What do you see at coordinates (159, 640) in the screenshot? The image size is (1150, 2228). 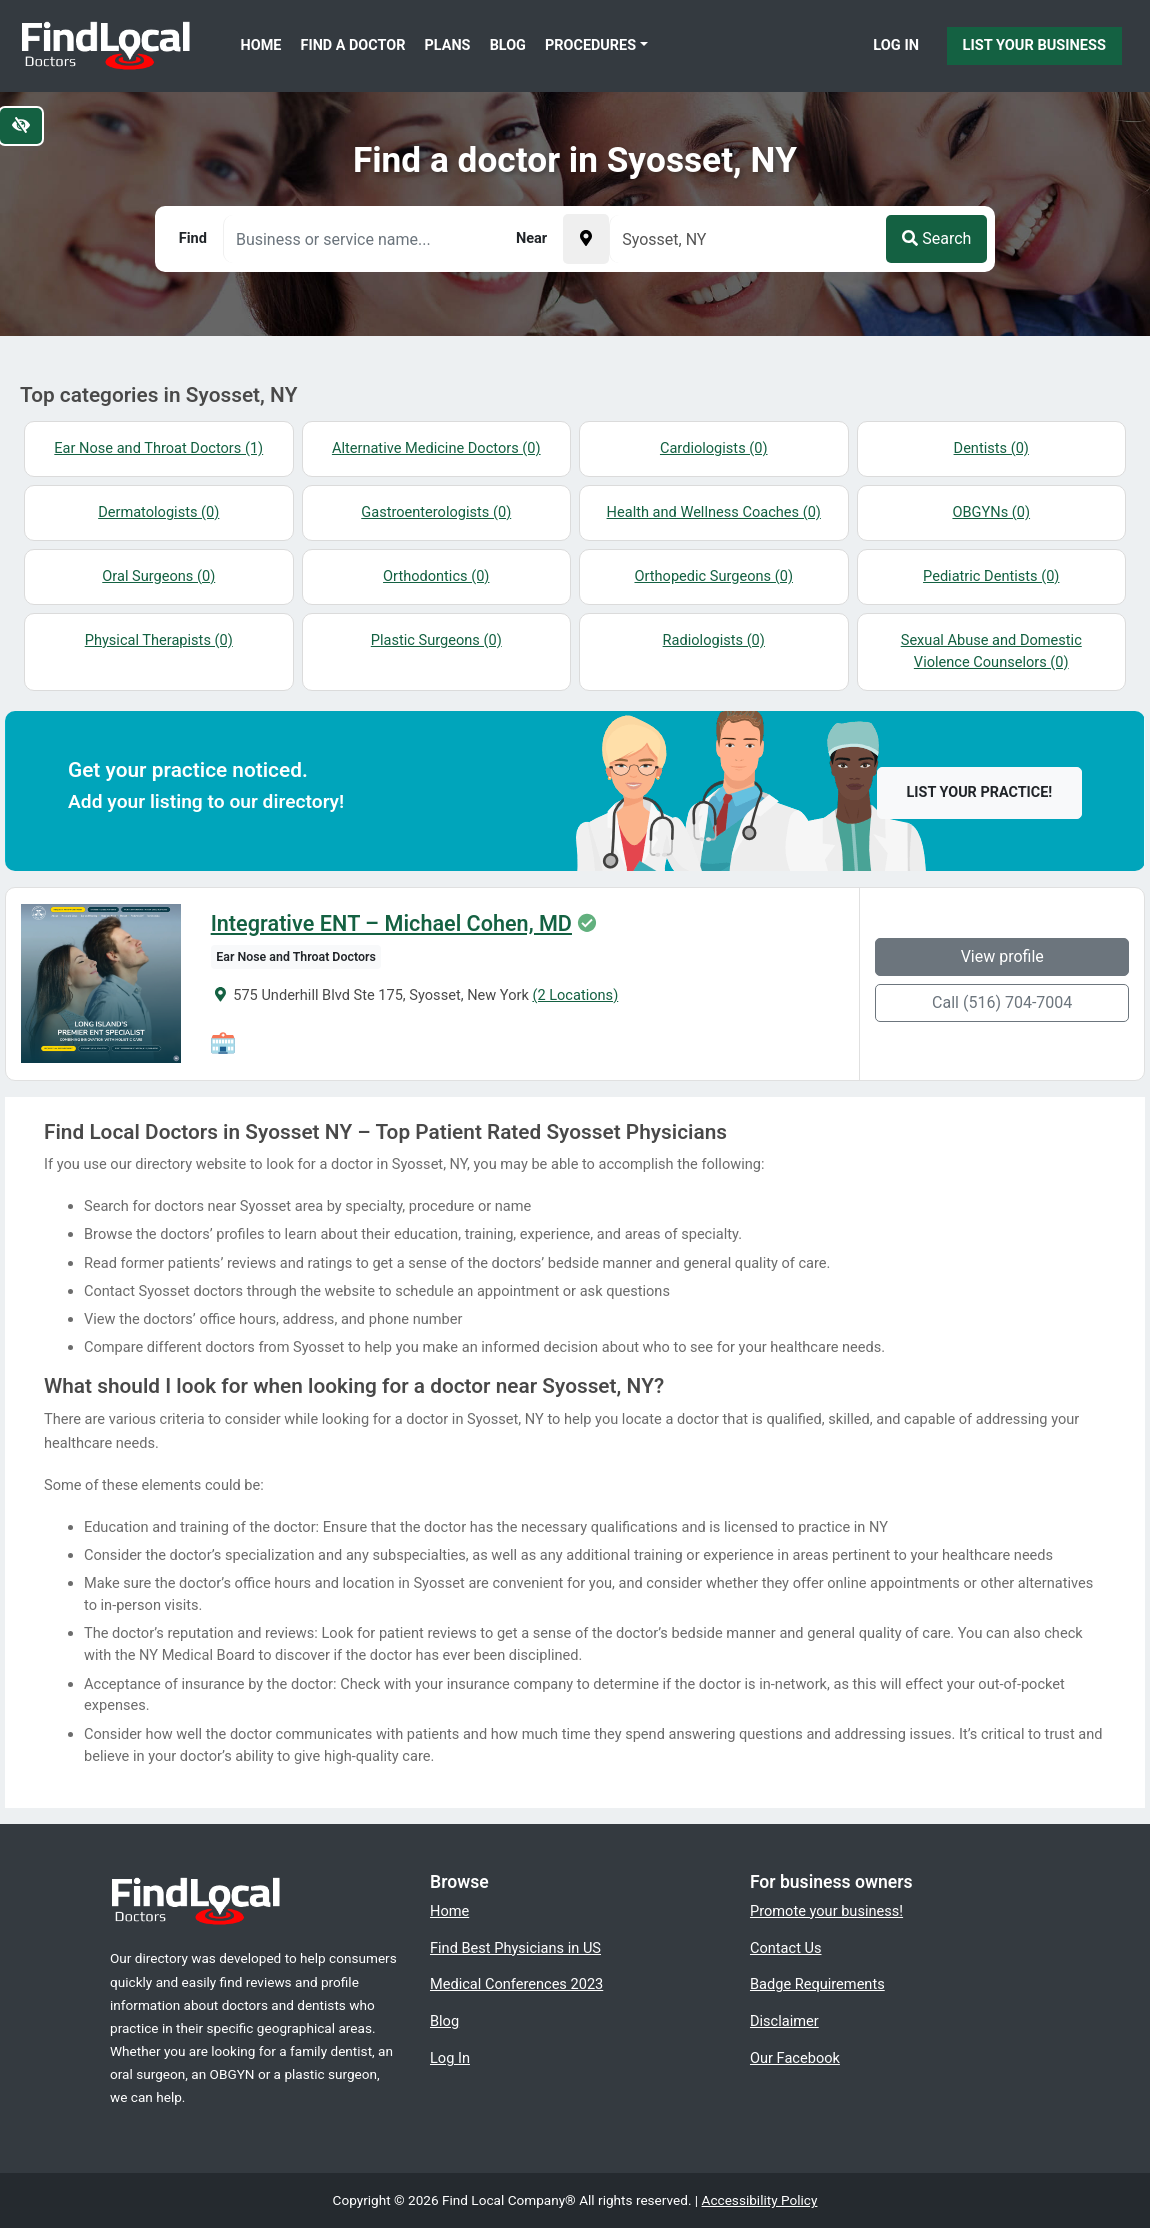 I see `Physical Therapists (0)` at bounding box center [159, 640].